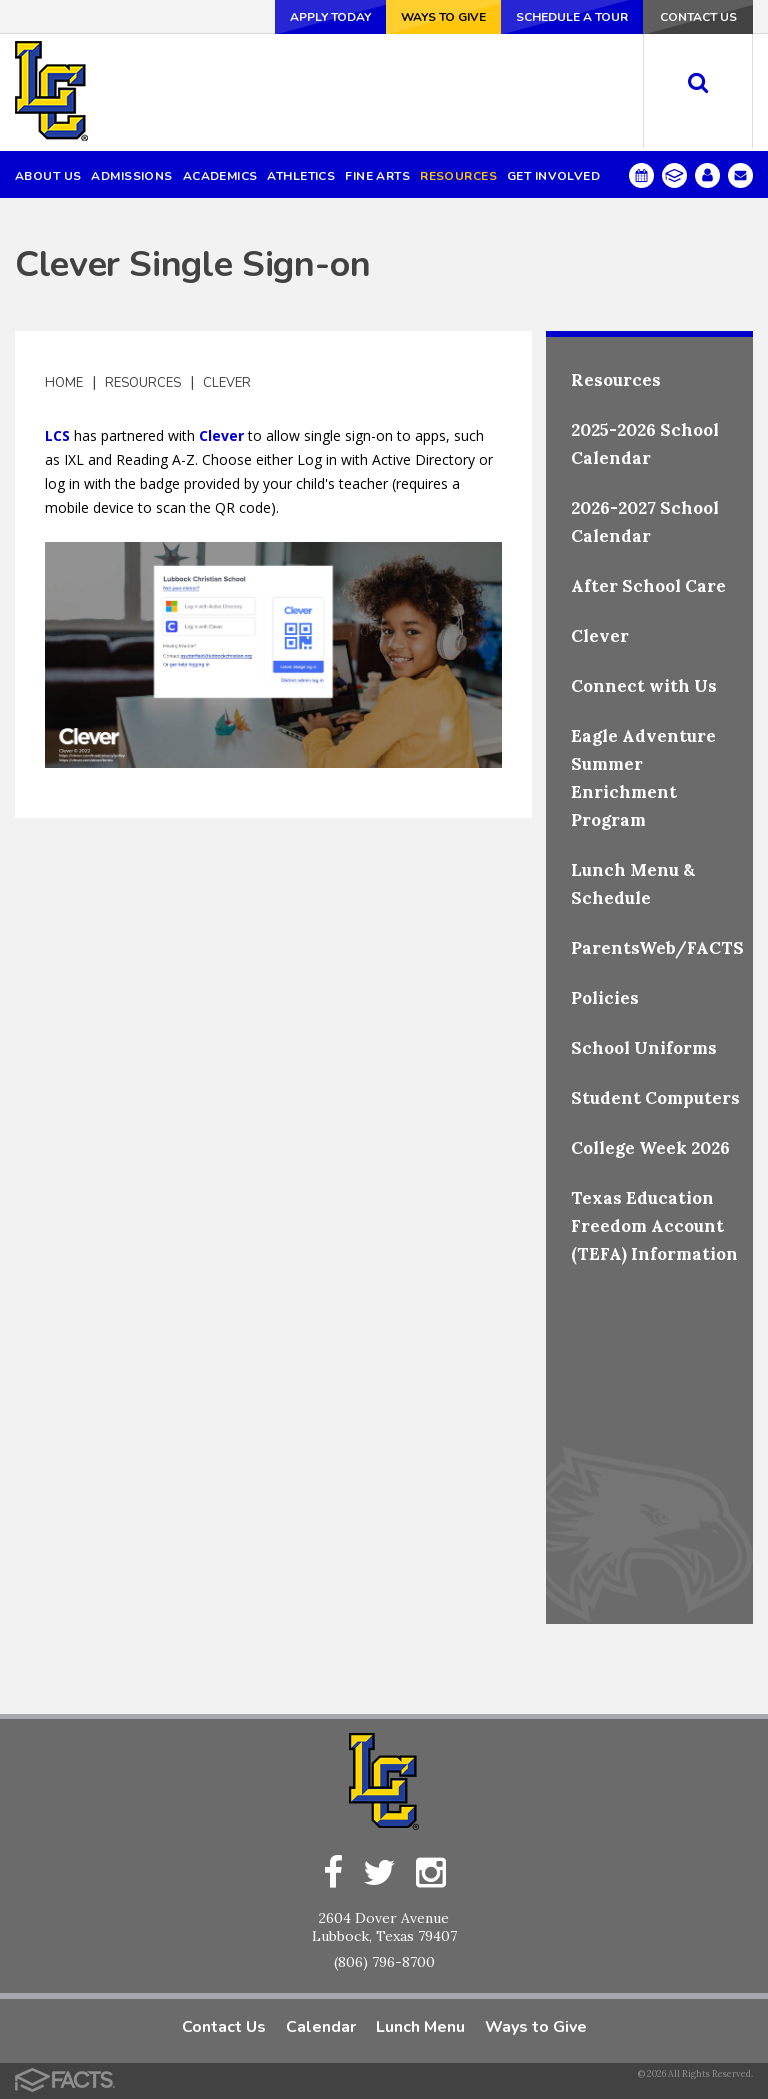 The height and width of the screenshot is (2099, 768). Describe the element at coordinates (643, 777) in the screenshot. I see `Eagle Adventure Summer Enrichment Program` at that location.